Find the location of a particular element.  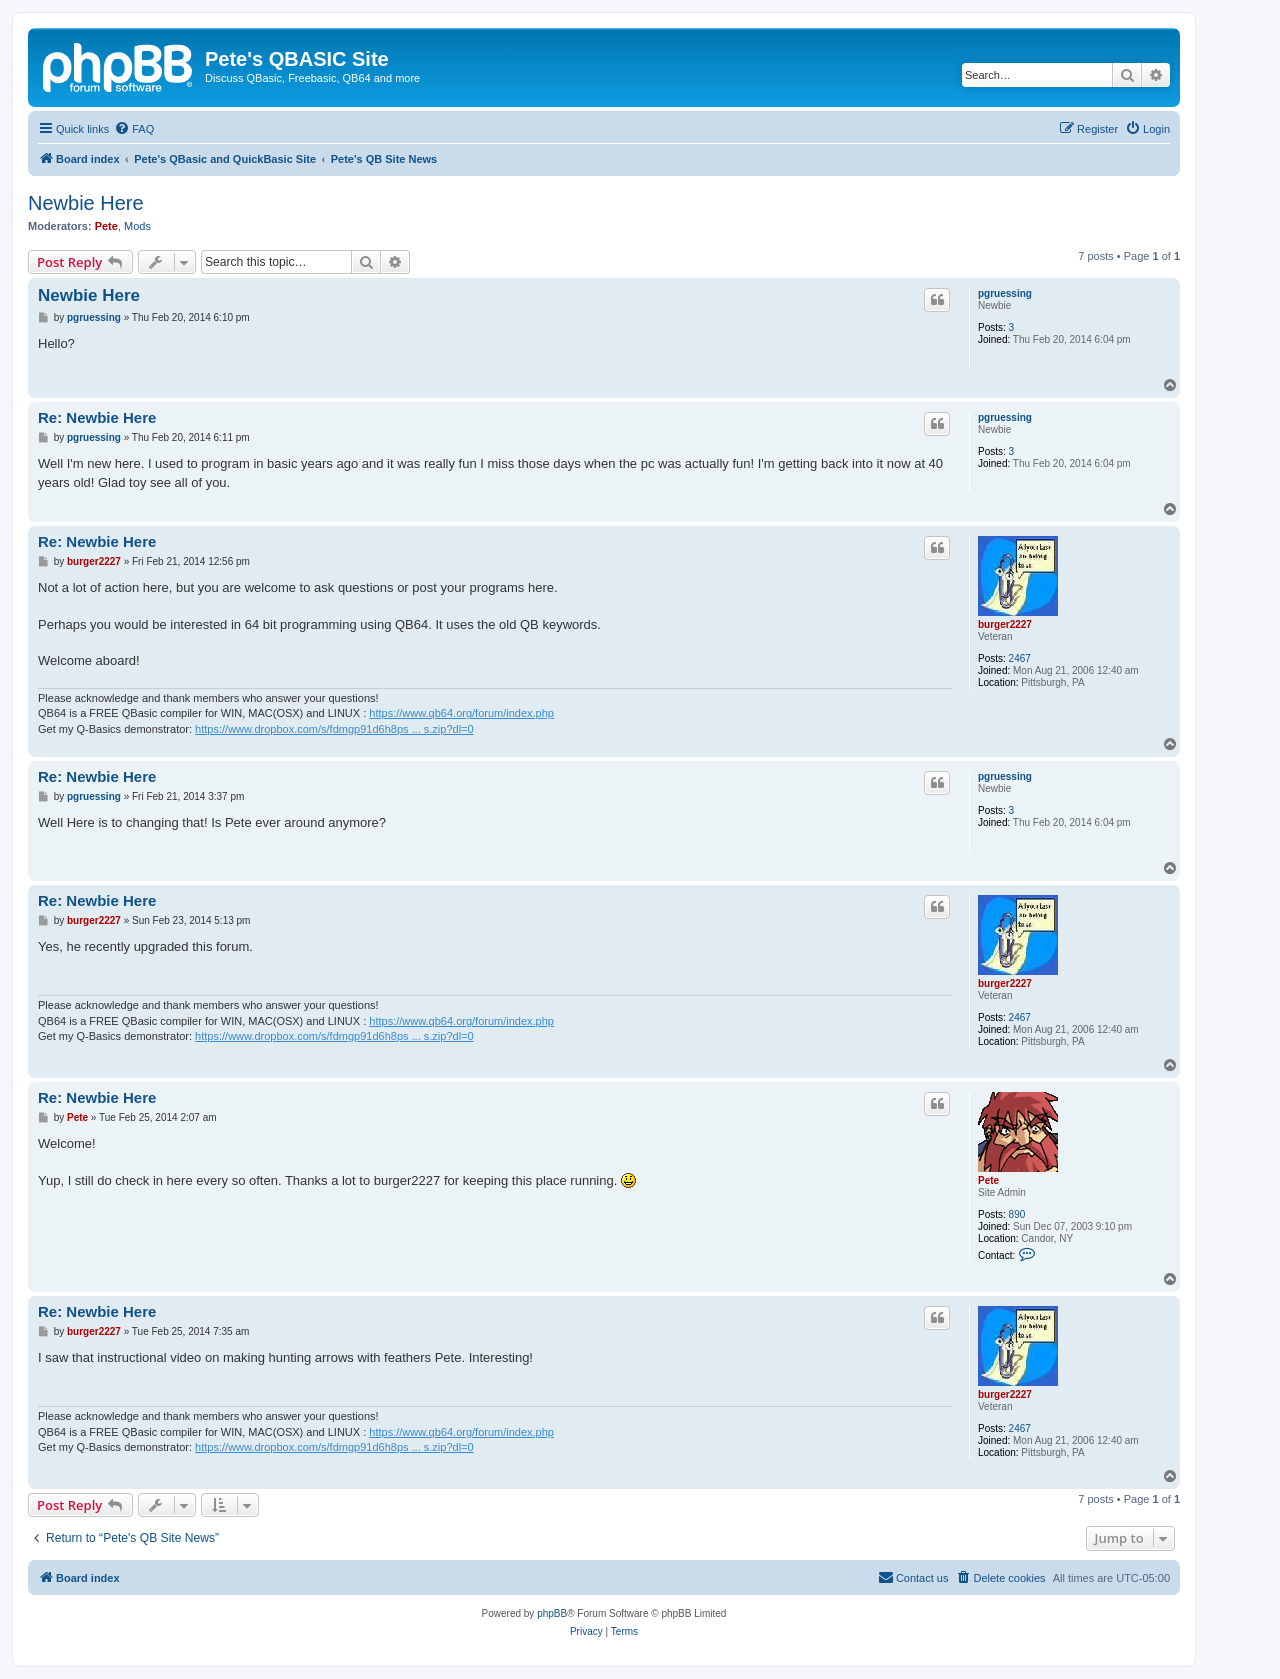

Mods is located at coordinates (137, 226).